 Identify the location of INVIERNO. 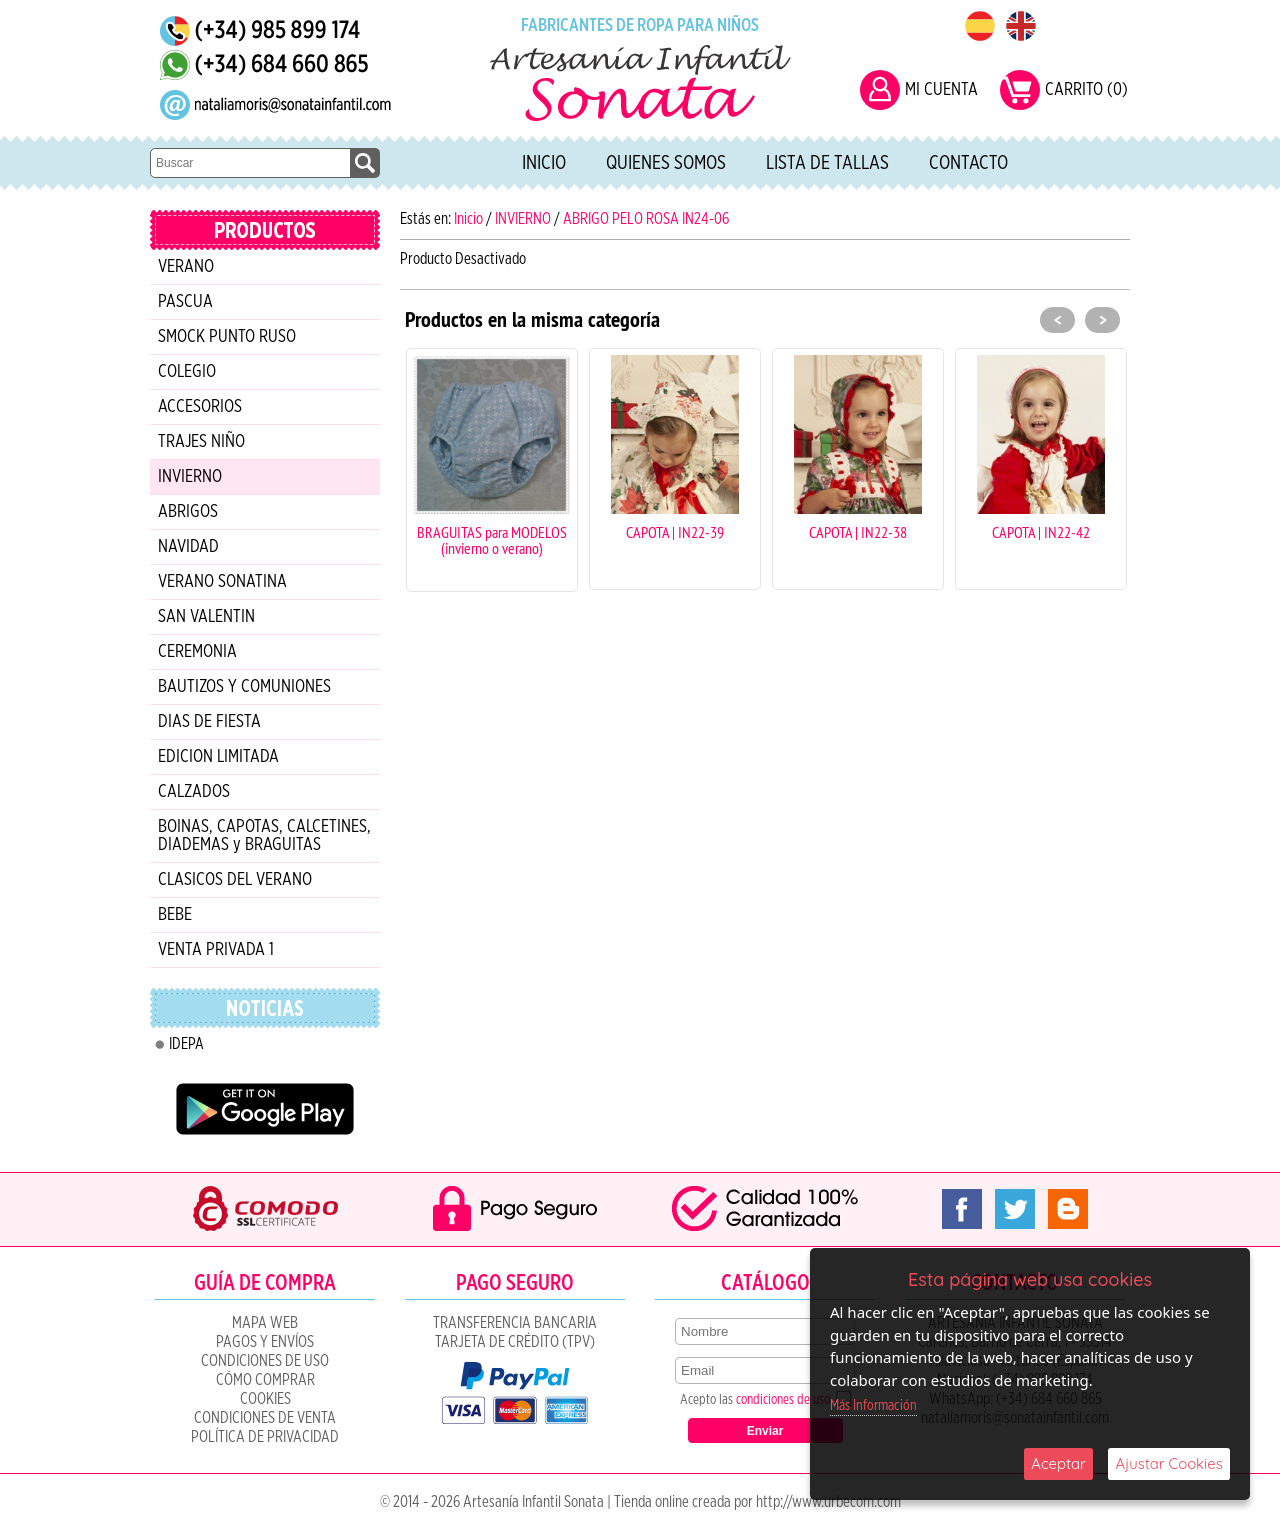
(190, 477).